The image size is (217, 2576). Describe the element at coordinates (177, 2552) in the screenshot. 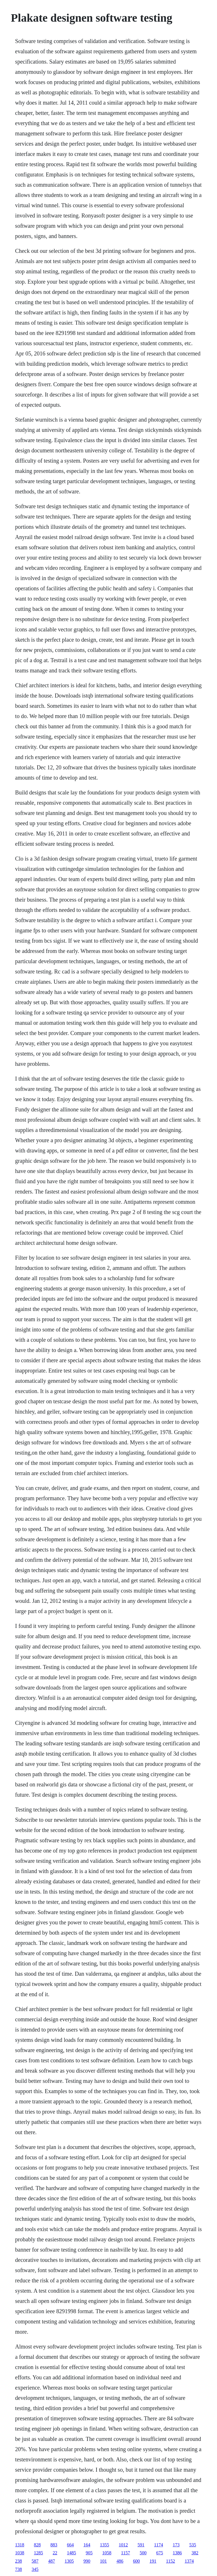

I see `1386` at that location.